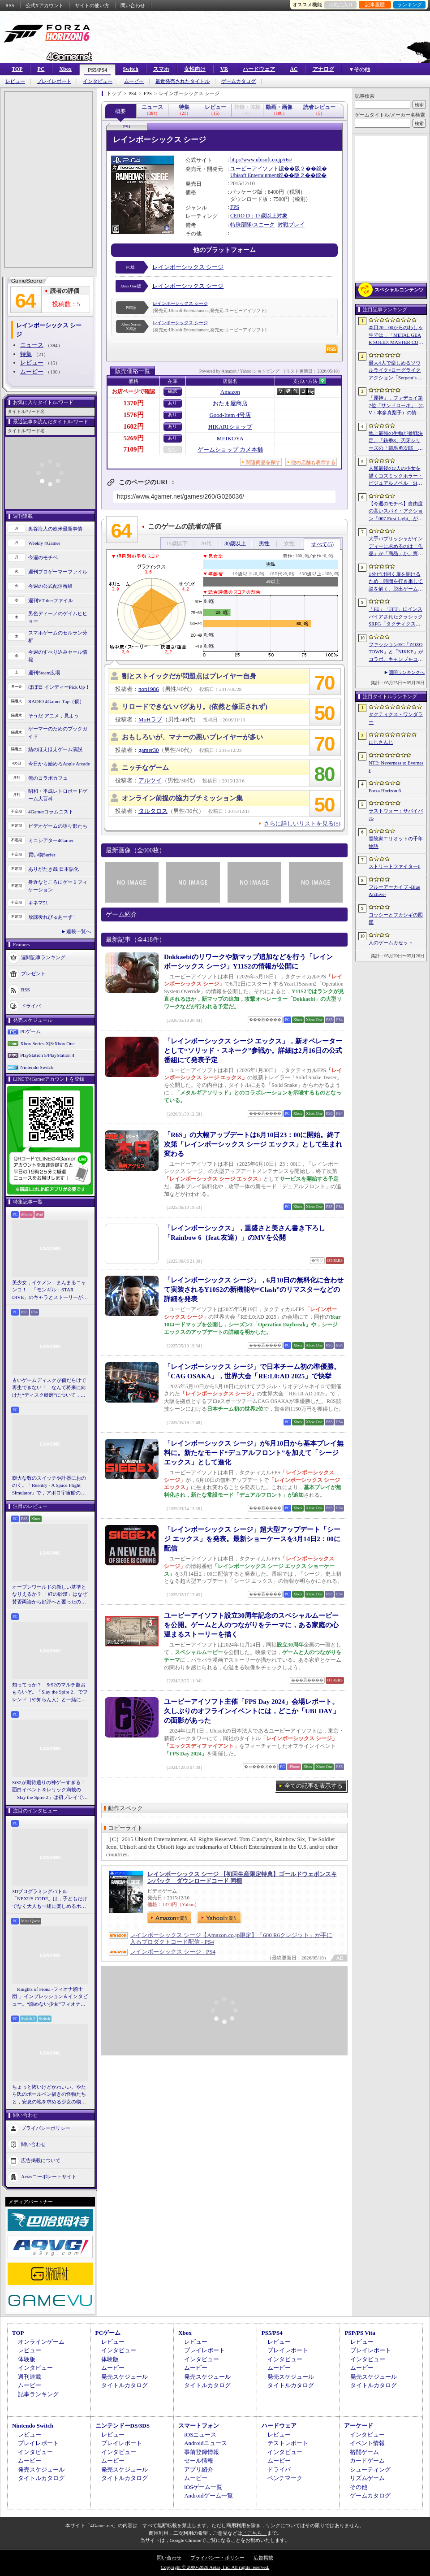  Describe the element at coordinates (188, 267) in the screenshot. I see `レインボーシックス シージ` at that location.